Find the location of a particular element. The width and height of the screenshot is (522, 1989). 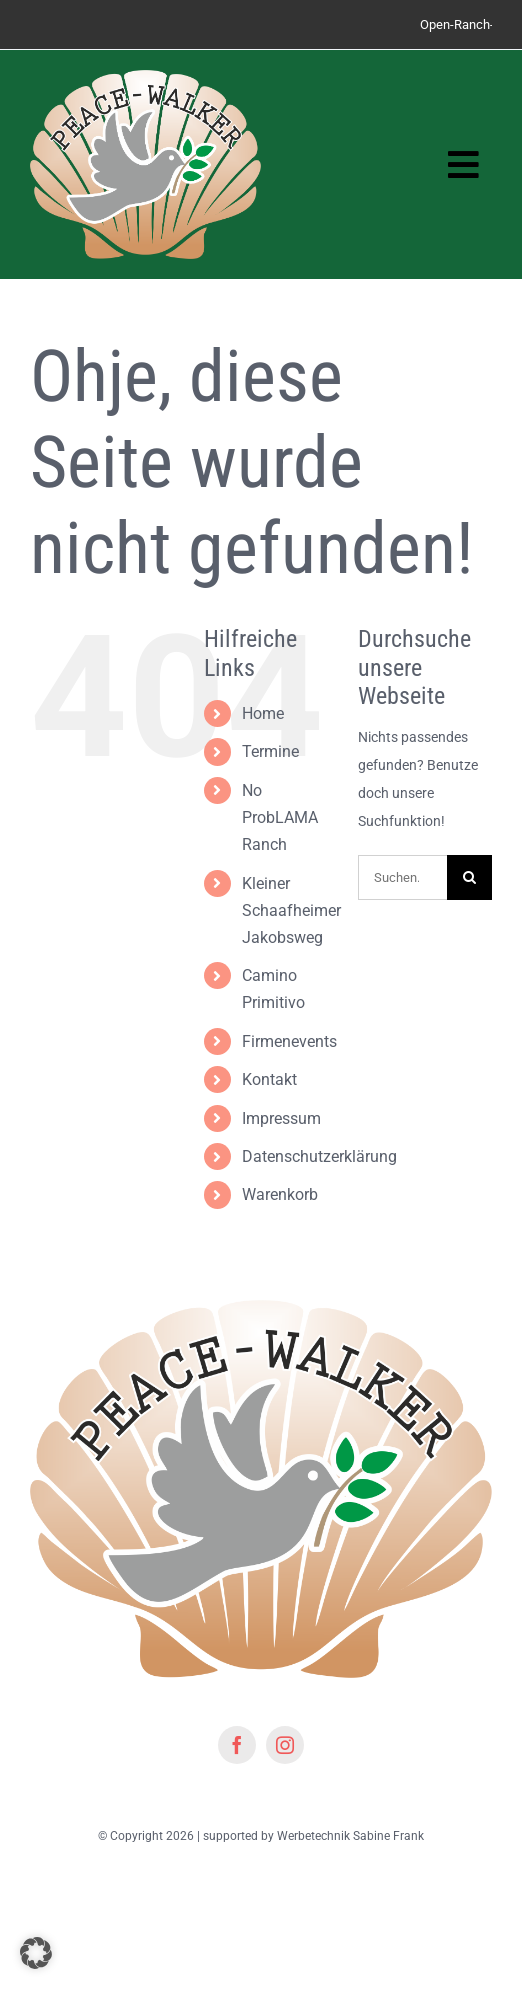

[Suchen...] is located at coordinates (402, 877).